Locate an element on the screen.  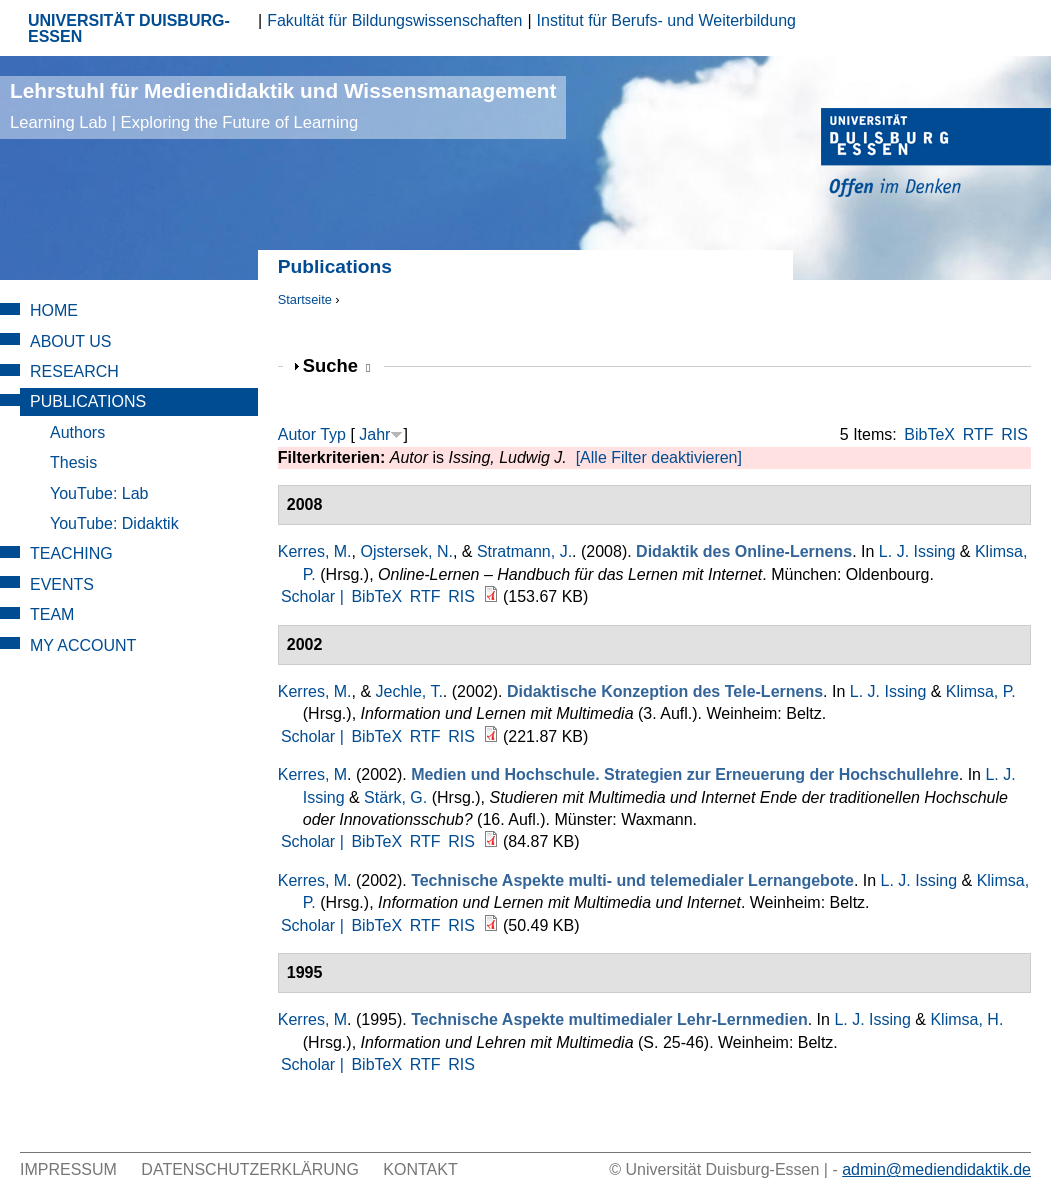
Lehrstuhl für Mediendidaktik und Wissensmanagement is located at coordinates (283, 105).